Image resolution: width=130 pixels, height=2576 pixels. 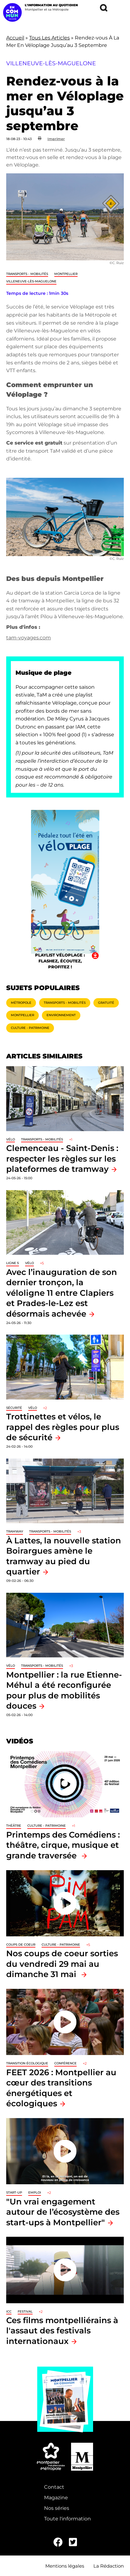 I want to click on Sécurité, so click(x=14, y=1407).